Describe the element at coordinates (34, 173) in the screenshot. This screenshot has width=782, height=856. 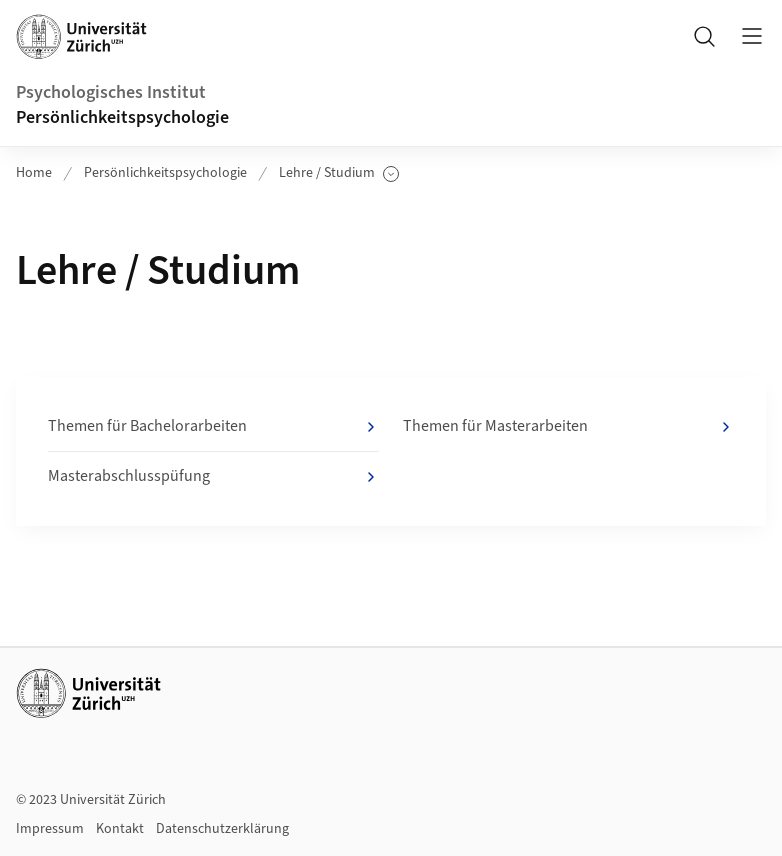
I see `Home` at that location.